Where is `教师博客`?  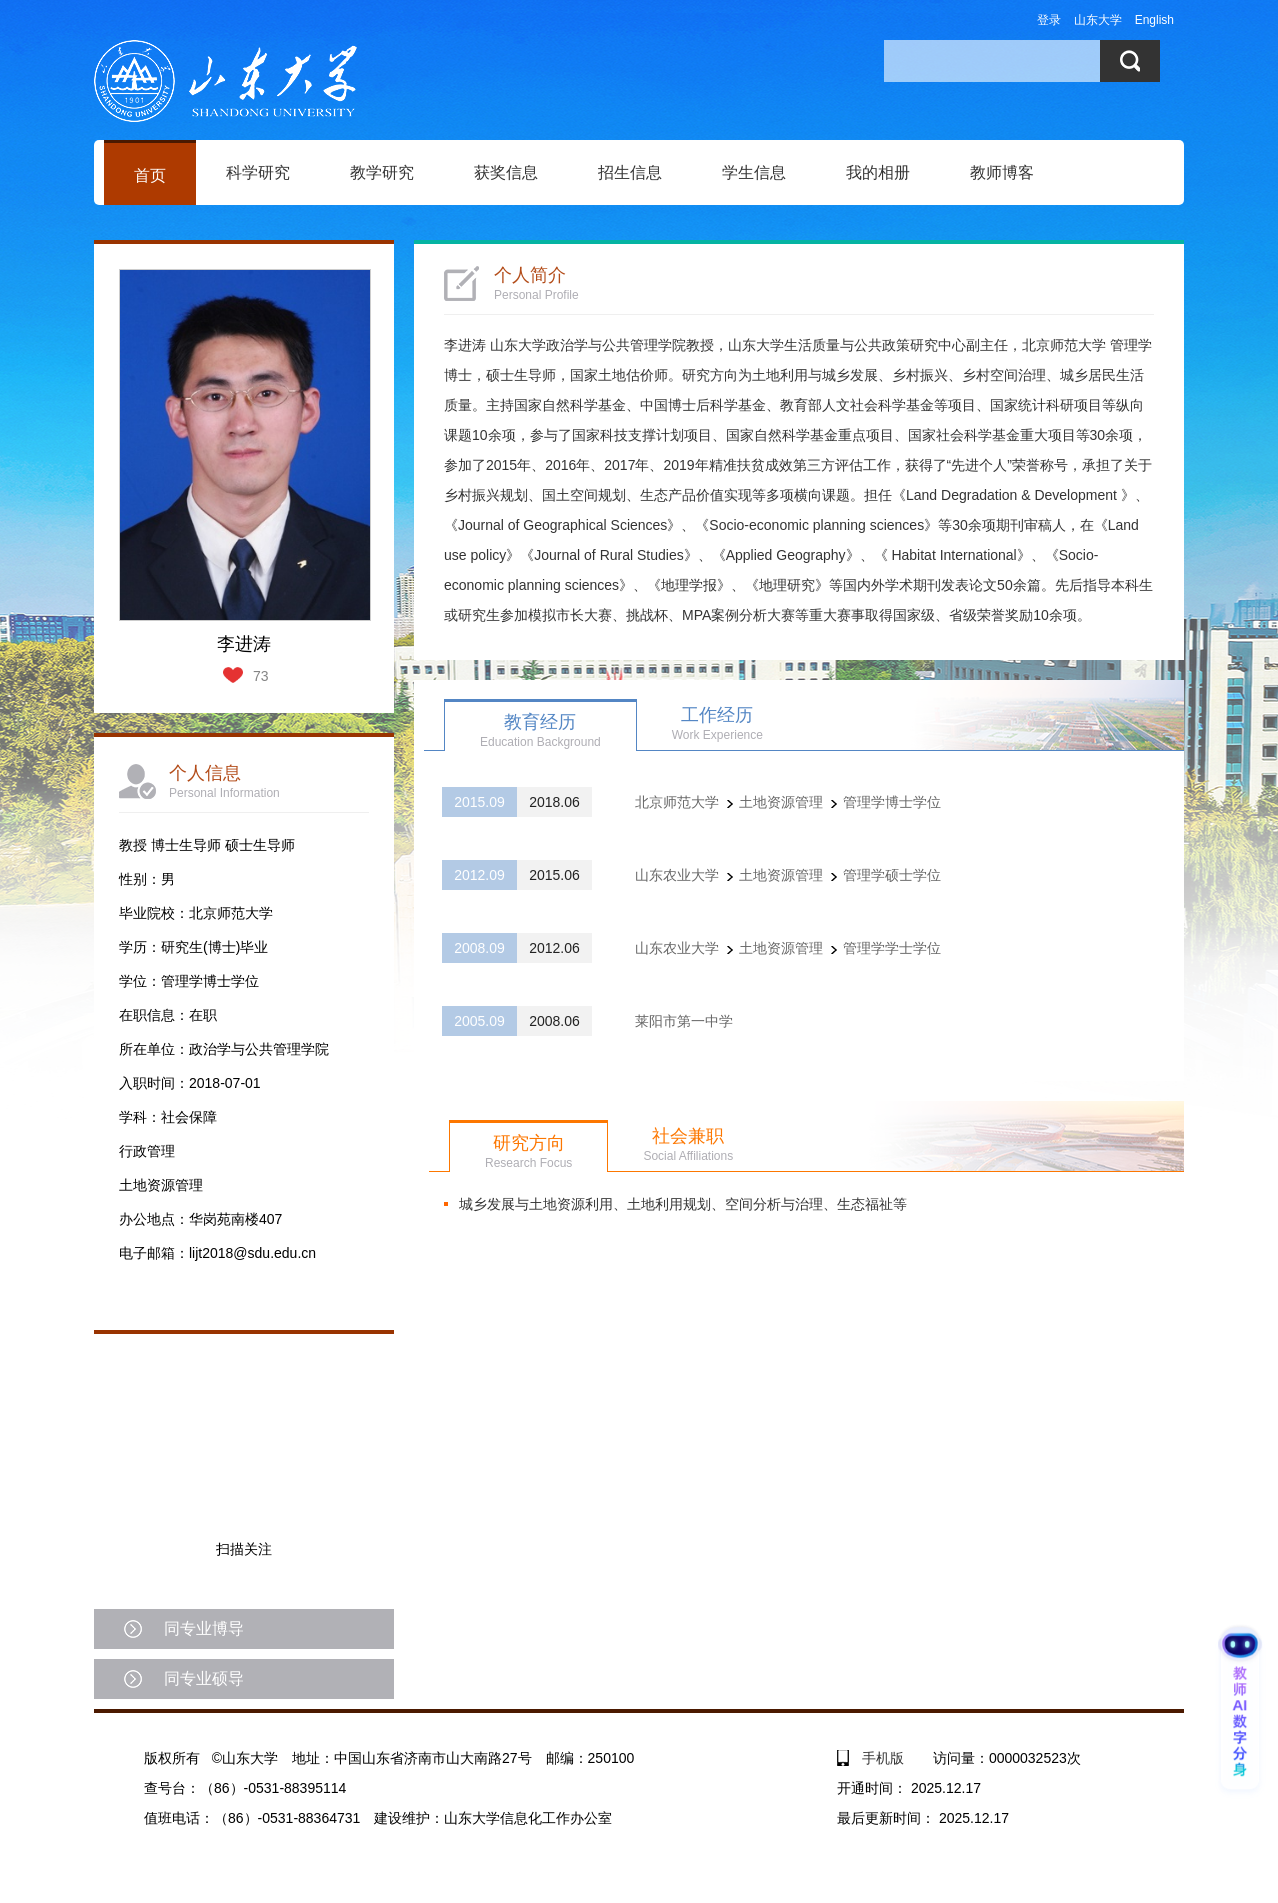 教师博客 is located at coordinates (1002, 172).